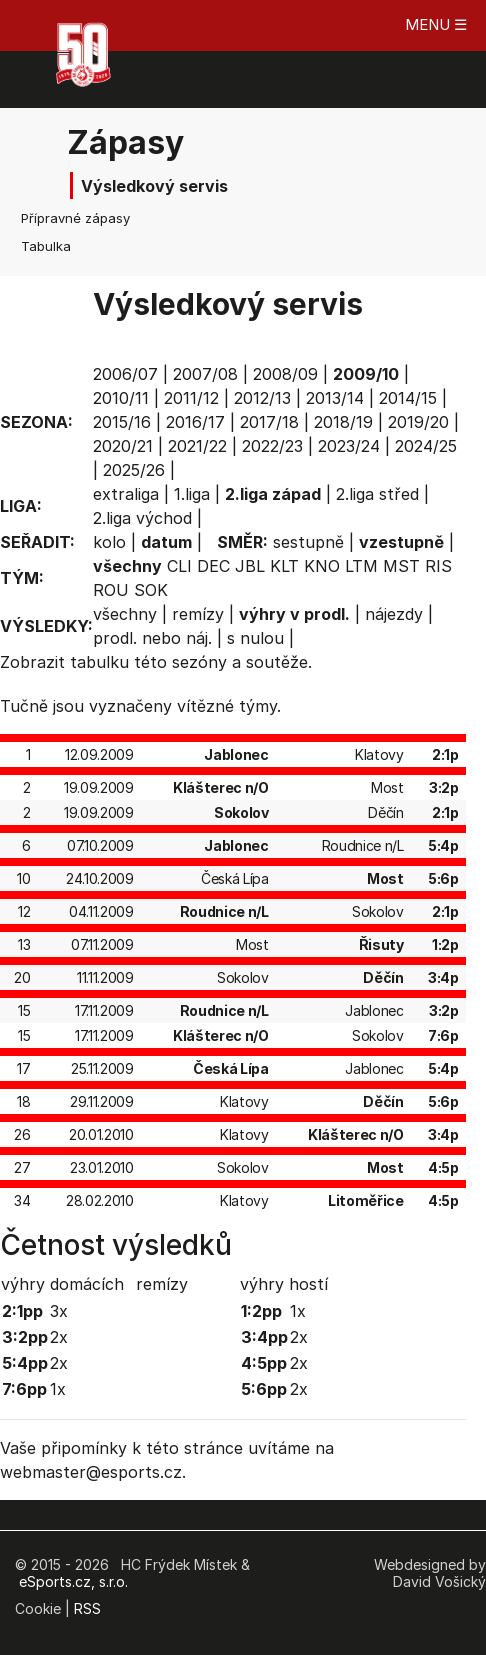 The width and height of the screenshot is (486, 1655). What do you see at coordinates (59, 1311) in the screenshot?
I see `3x` at bounding box center [59, 1311].